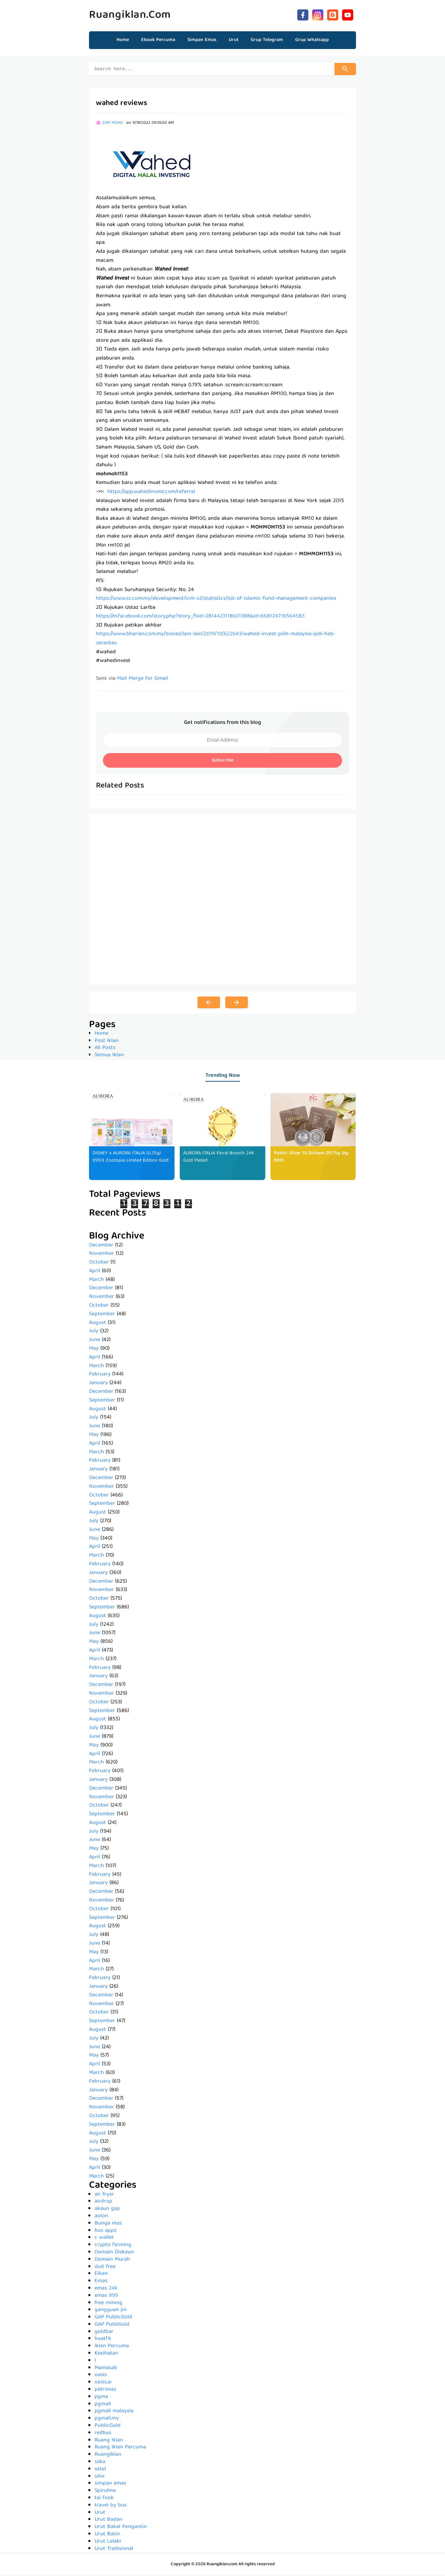 The width and height of the screenshot is (445, 2576). Describe the element at coordinates (219, 1158) in the screenshot. I see `AURORA ITALIA Floral Brooch 24K Gold Plated` at that location.